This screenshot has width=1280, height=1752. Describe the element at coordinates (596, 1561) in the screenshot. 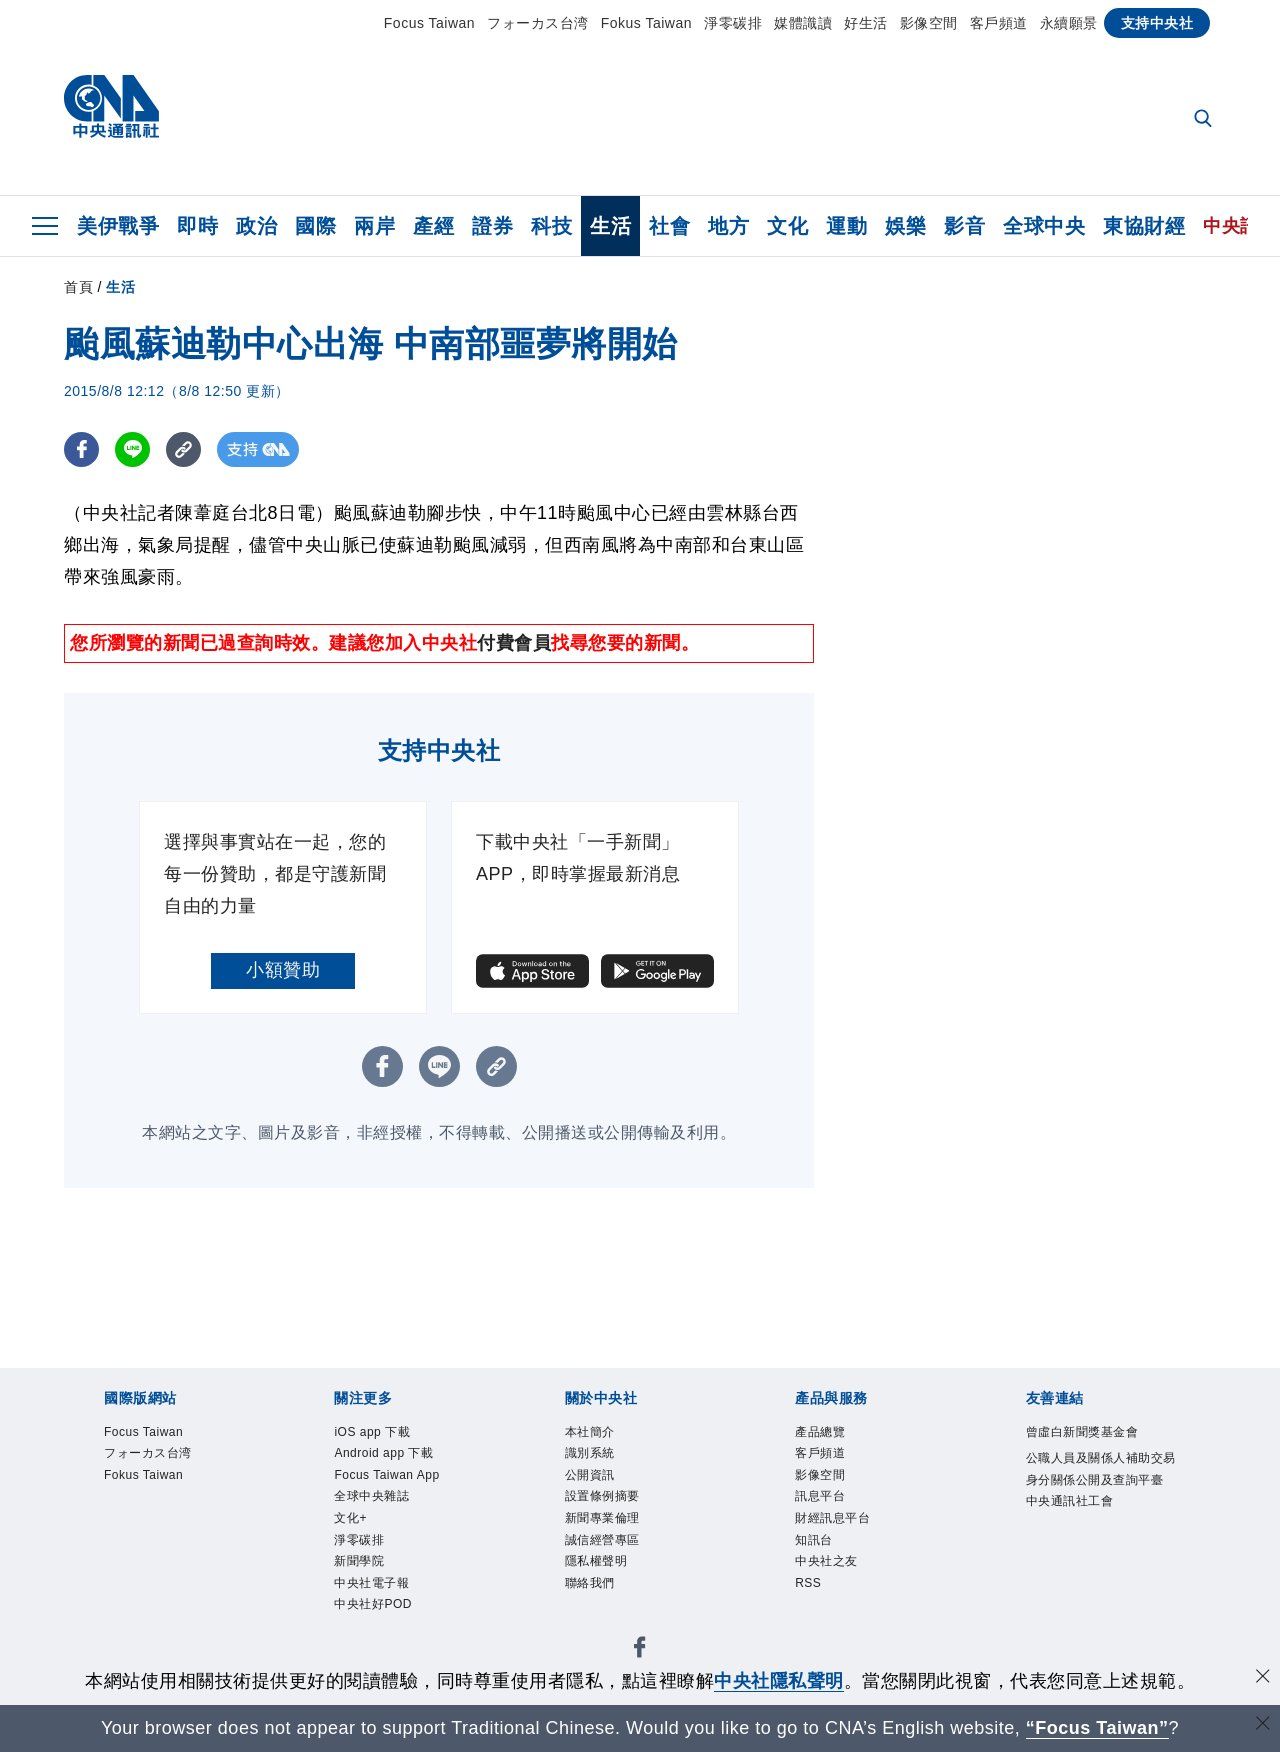

I see `隱私權聲明` at that location.